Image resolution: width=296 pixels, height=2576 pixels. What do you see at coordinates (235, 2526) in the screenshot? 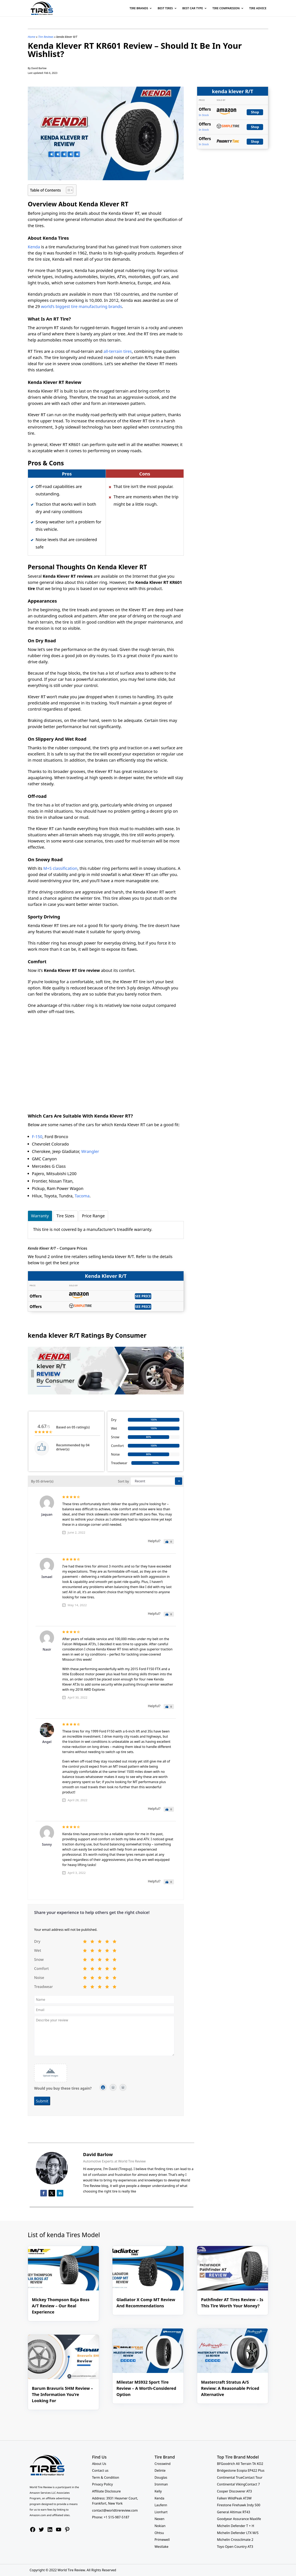
I see `Michelin Defender T + H` at bounding box center [235, 2526].